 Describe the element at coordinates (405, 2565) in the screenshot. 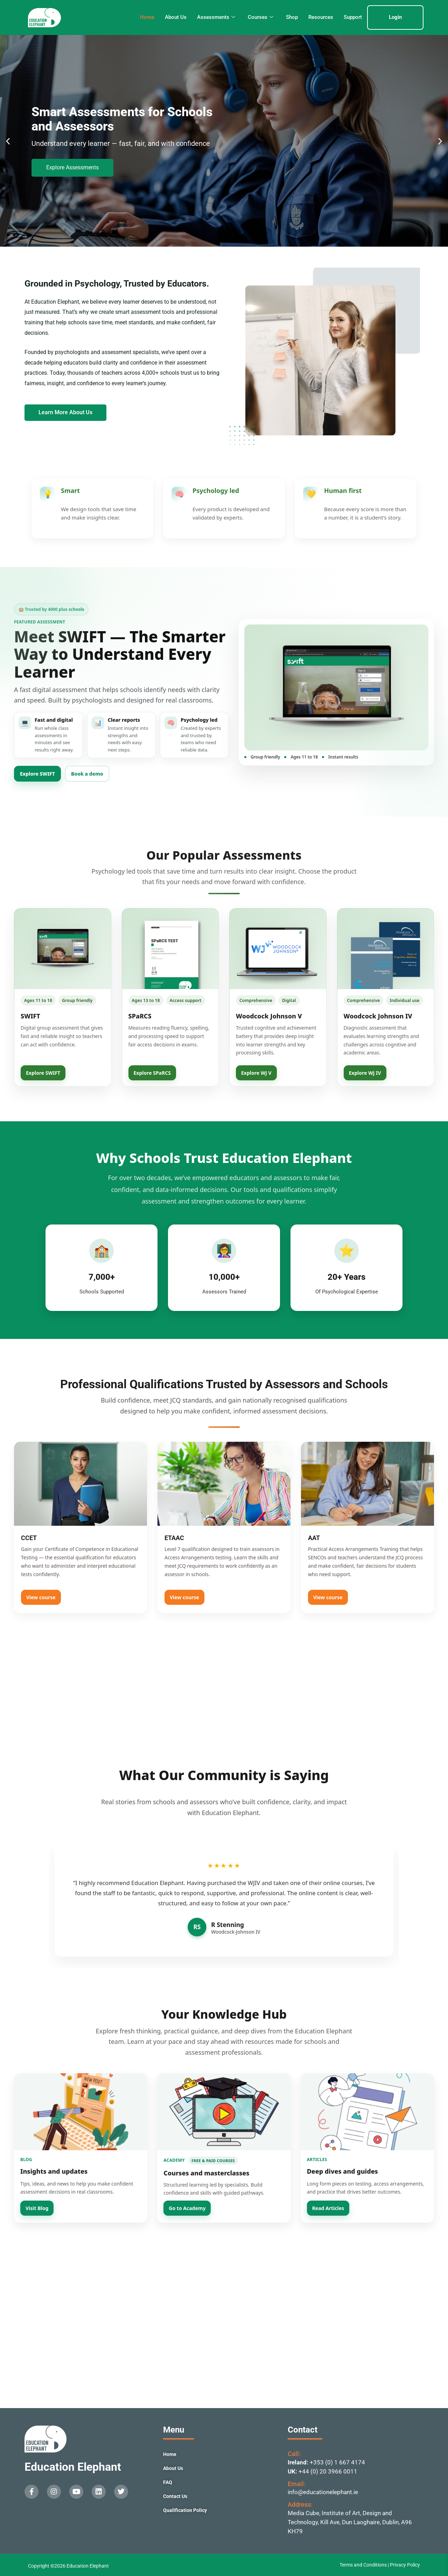

I see `Privacy Policy` at that location.